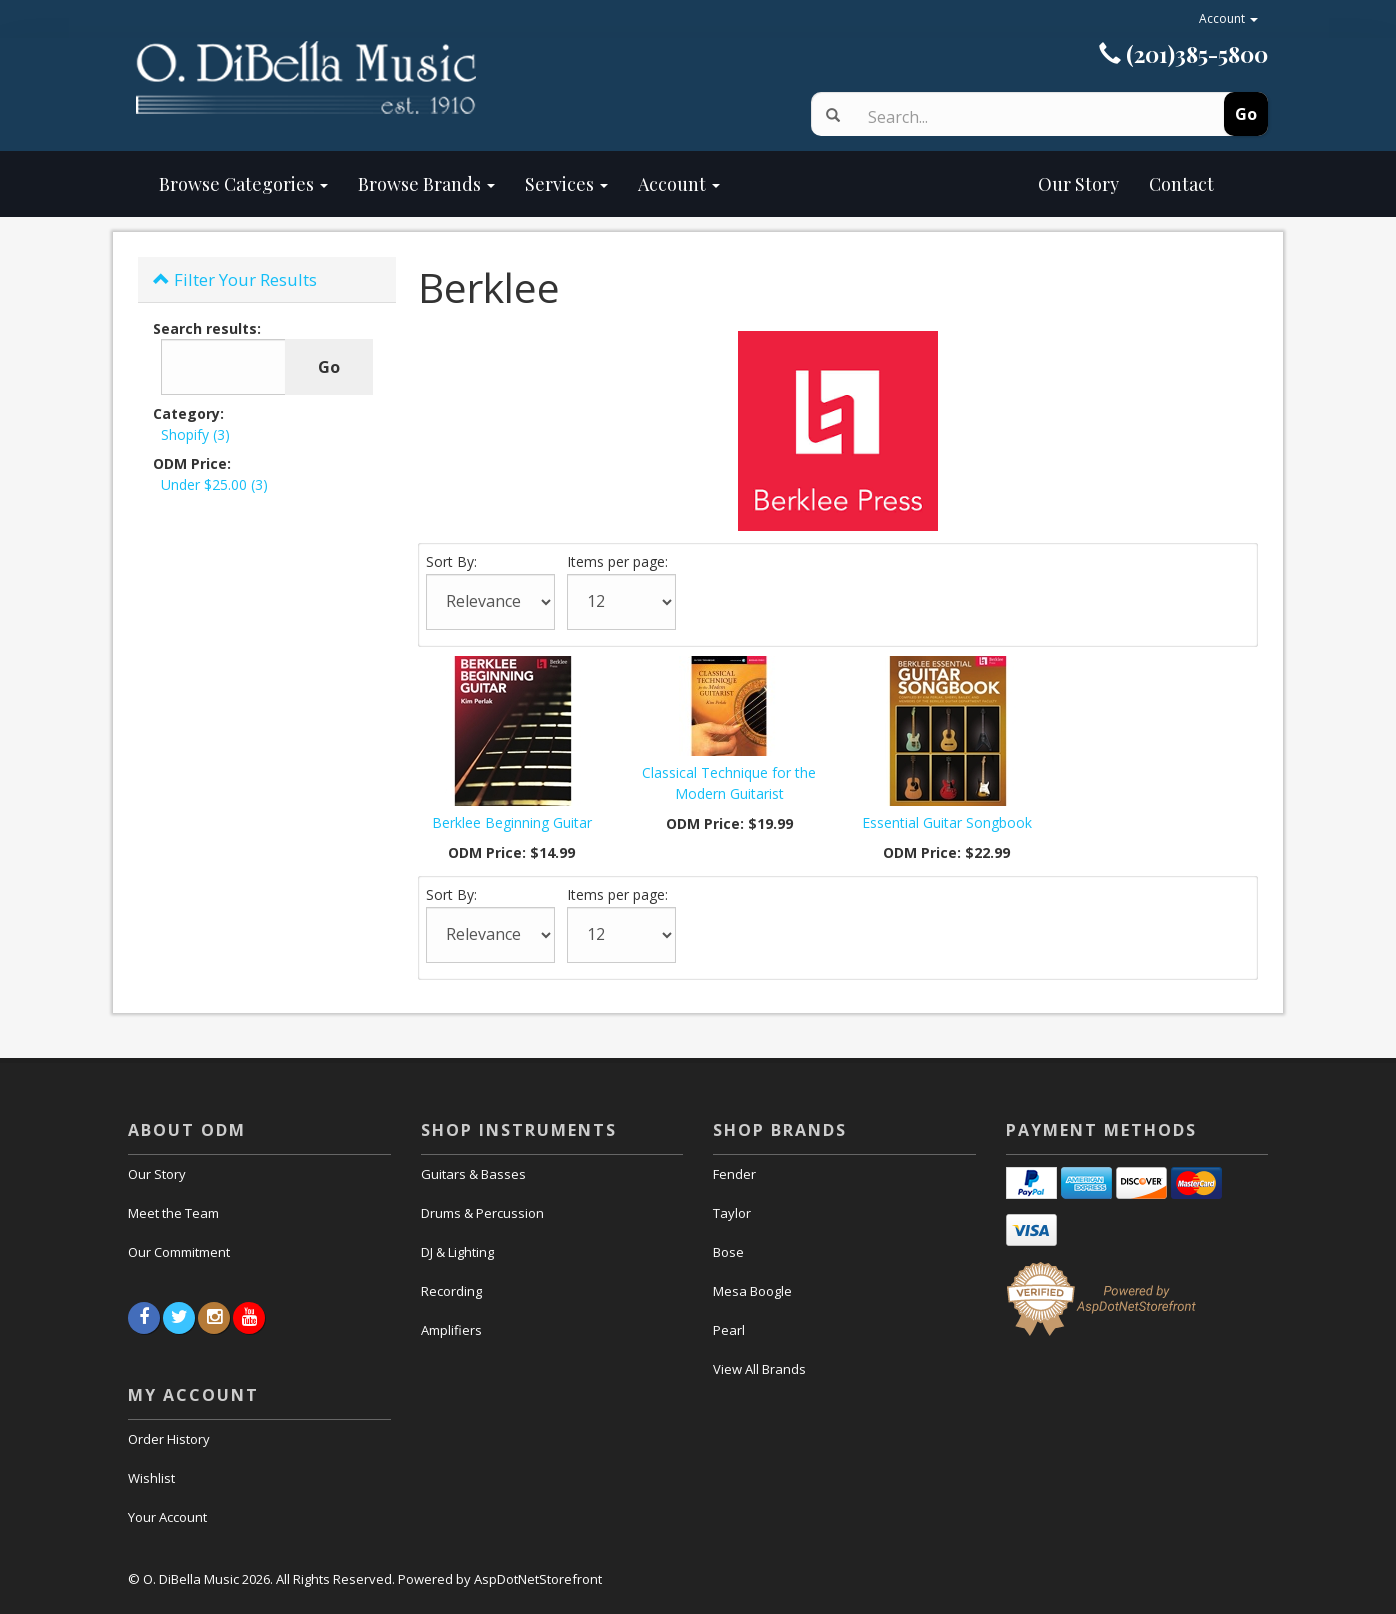 The image size is (1396, 1614). Describe the element at coordinates (214, 484) in the screenshot. I see `Under $25.00 (3)` at that location.